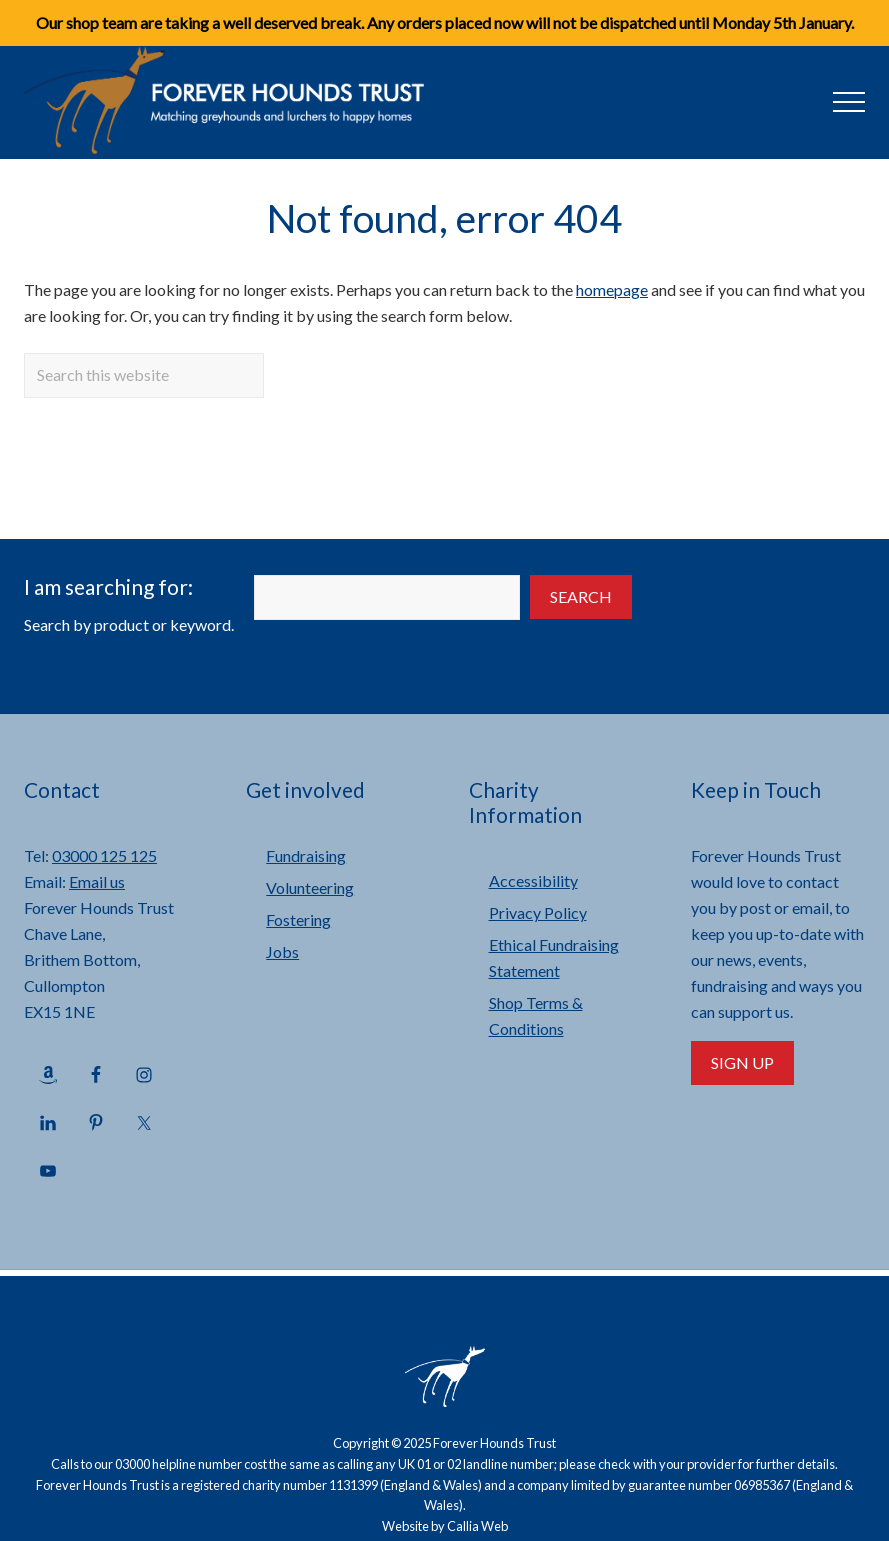 This screenshot has height=1541, width=889. Describe the element at coordinates (533, 880) in the screenshot. I see `Accessibility` at that location.